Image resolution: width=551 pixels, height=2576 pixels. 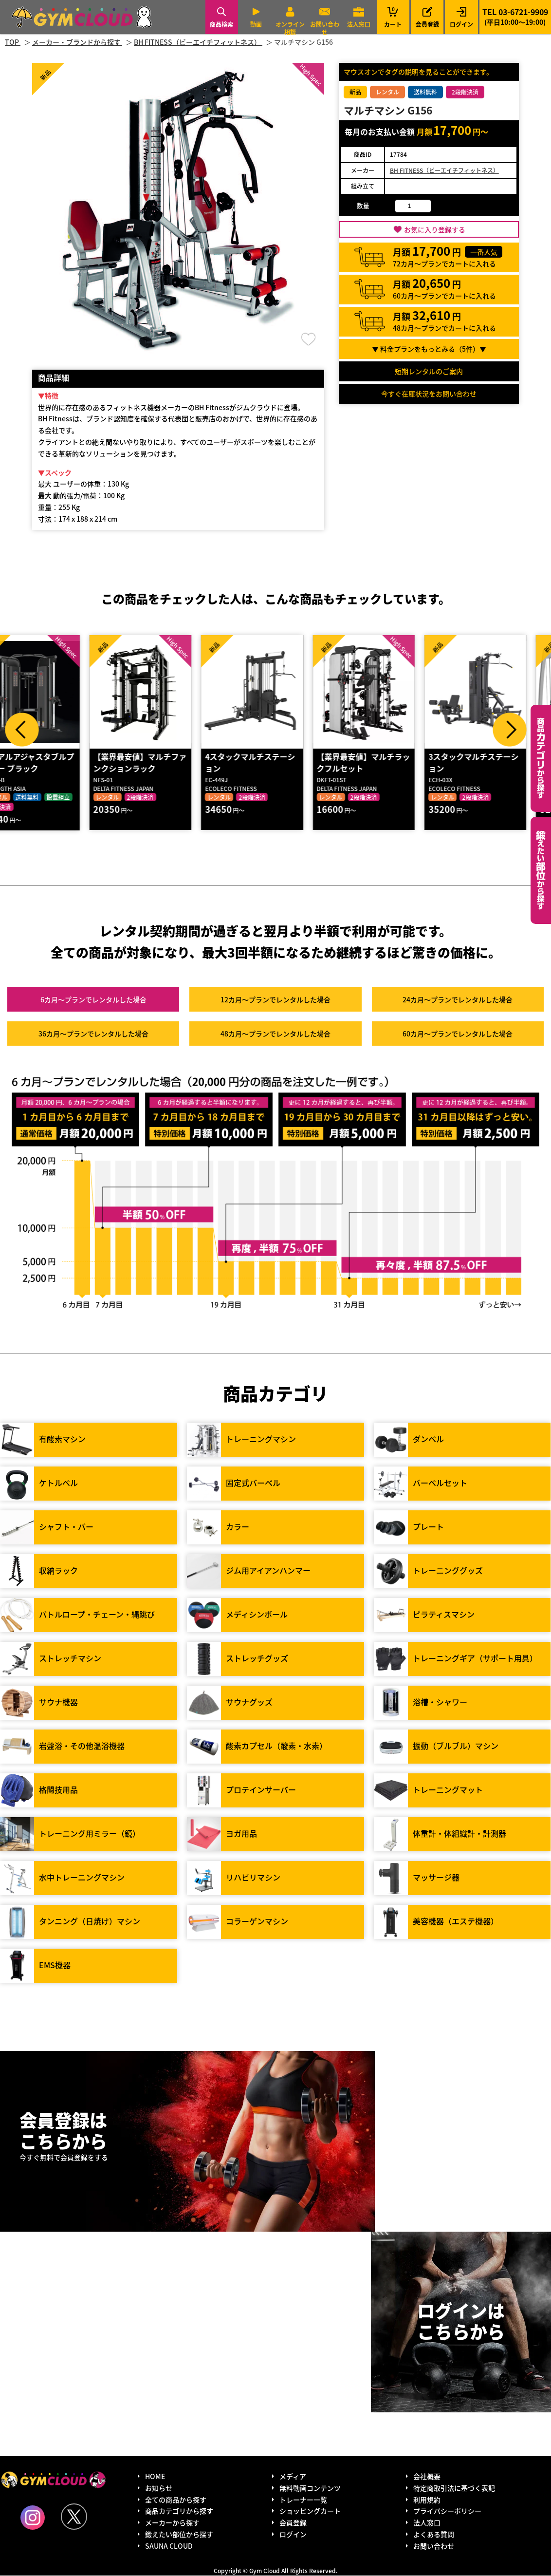 What do you see at coordinates (93, 1000) in the screenshot?
I see `6カ月～プラン` at bounding box center [93, 1000].